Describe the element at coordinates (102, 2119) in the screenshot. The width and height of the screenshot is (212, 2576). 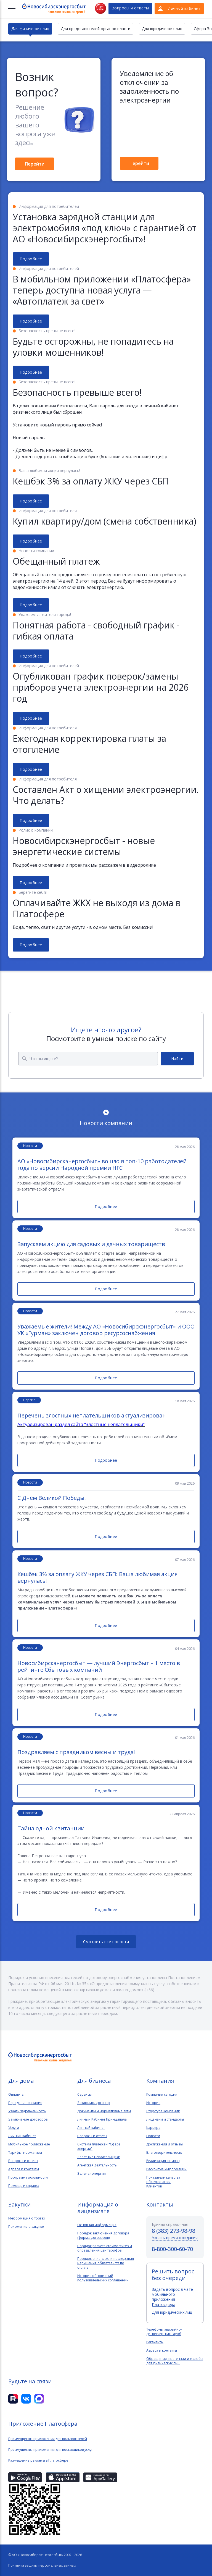
I see `Личный Кабинет Принципала` at that location.